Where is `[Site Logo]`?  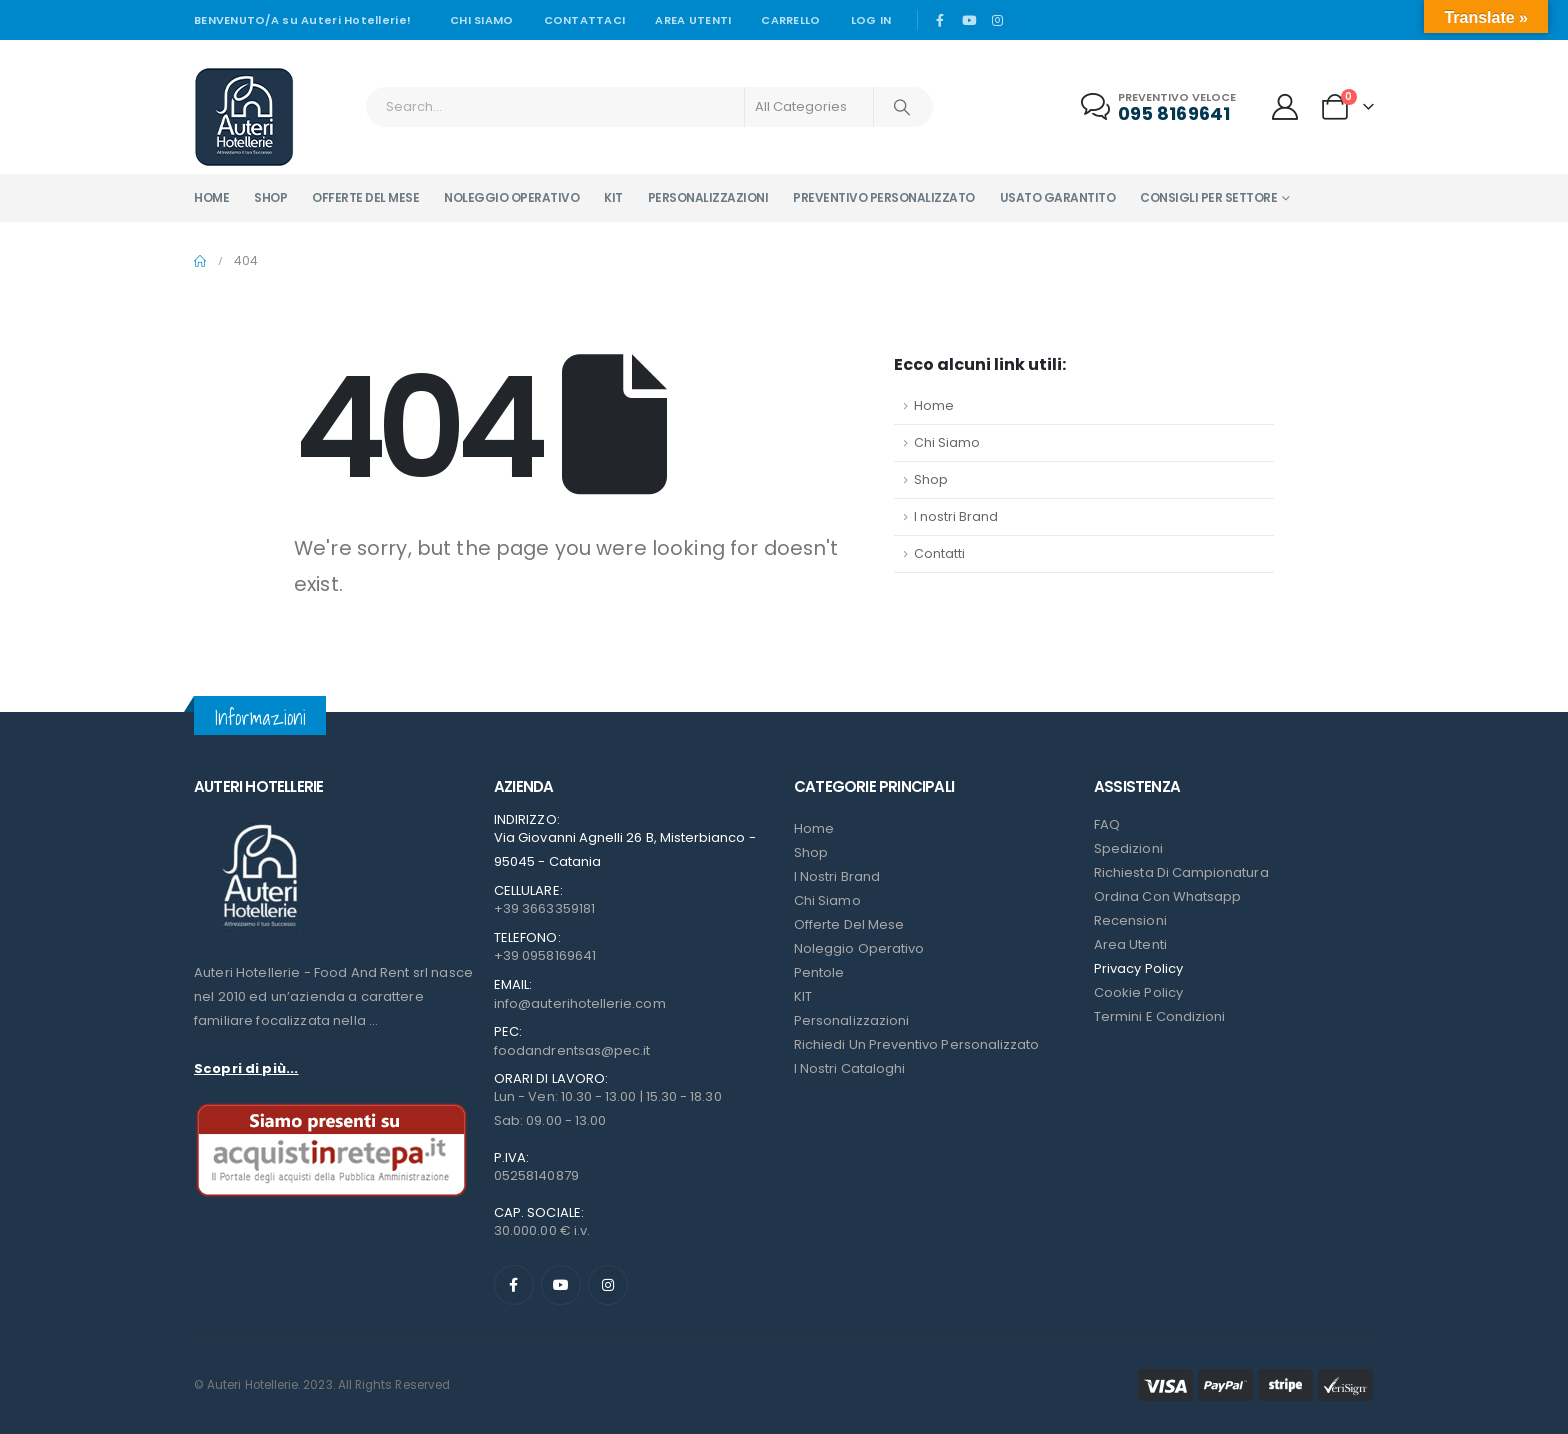 [Site Logo] is located at coordinates (244, 117).